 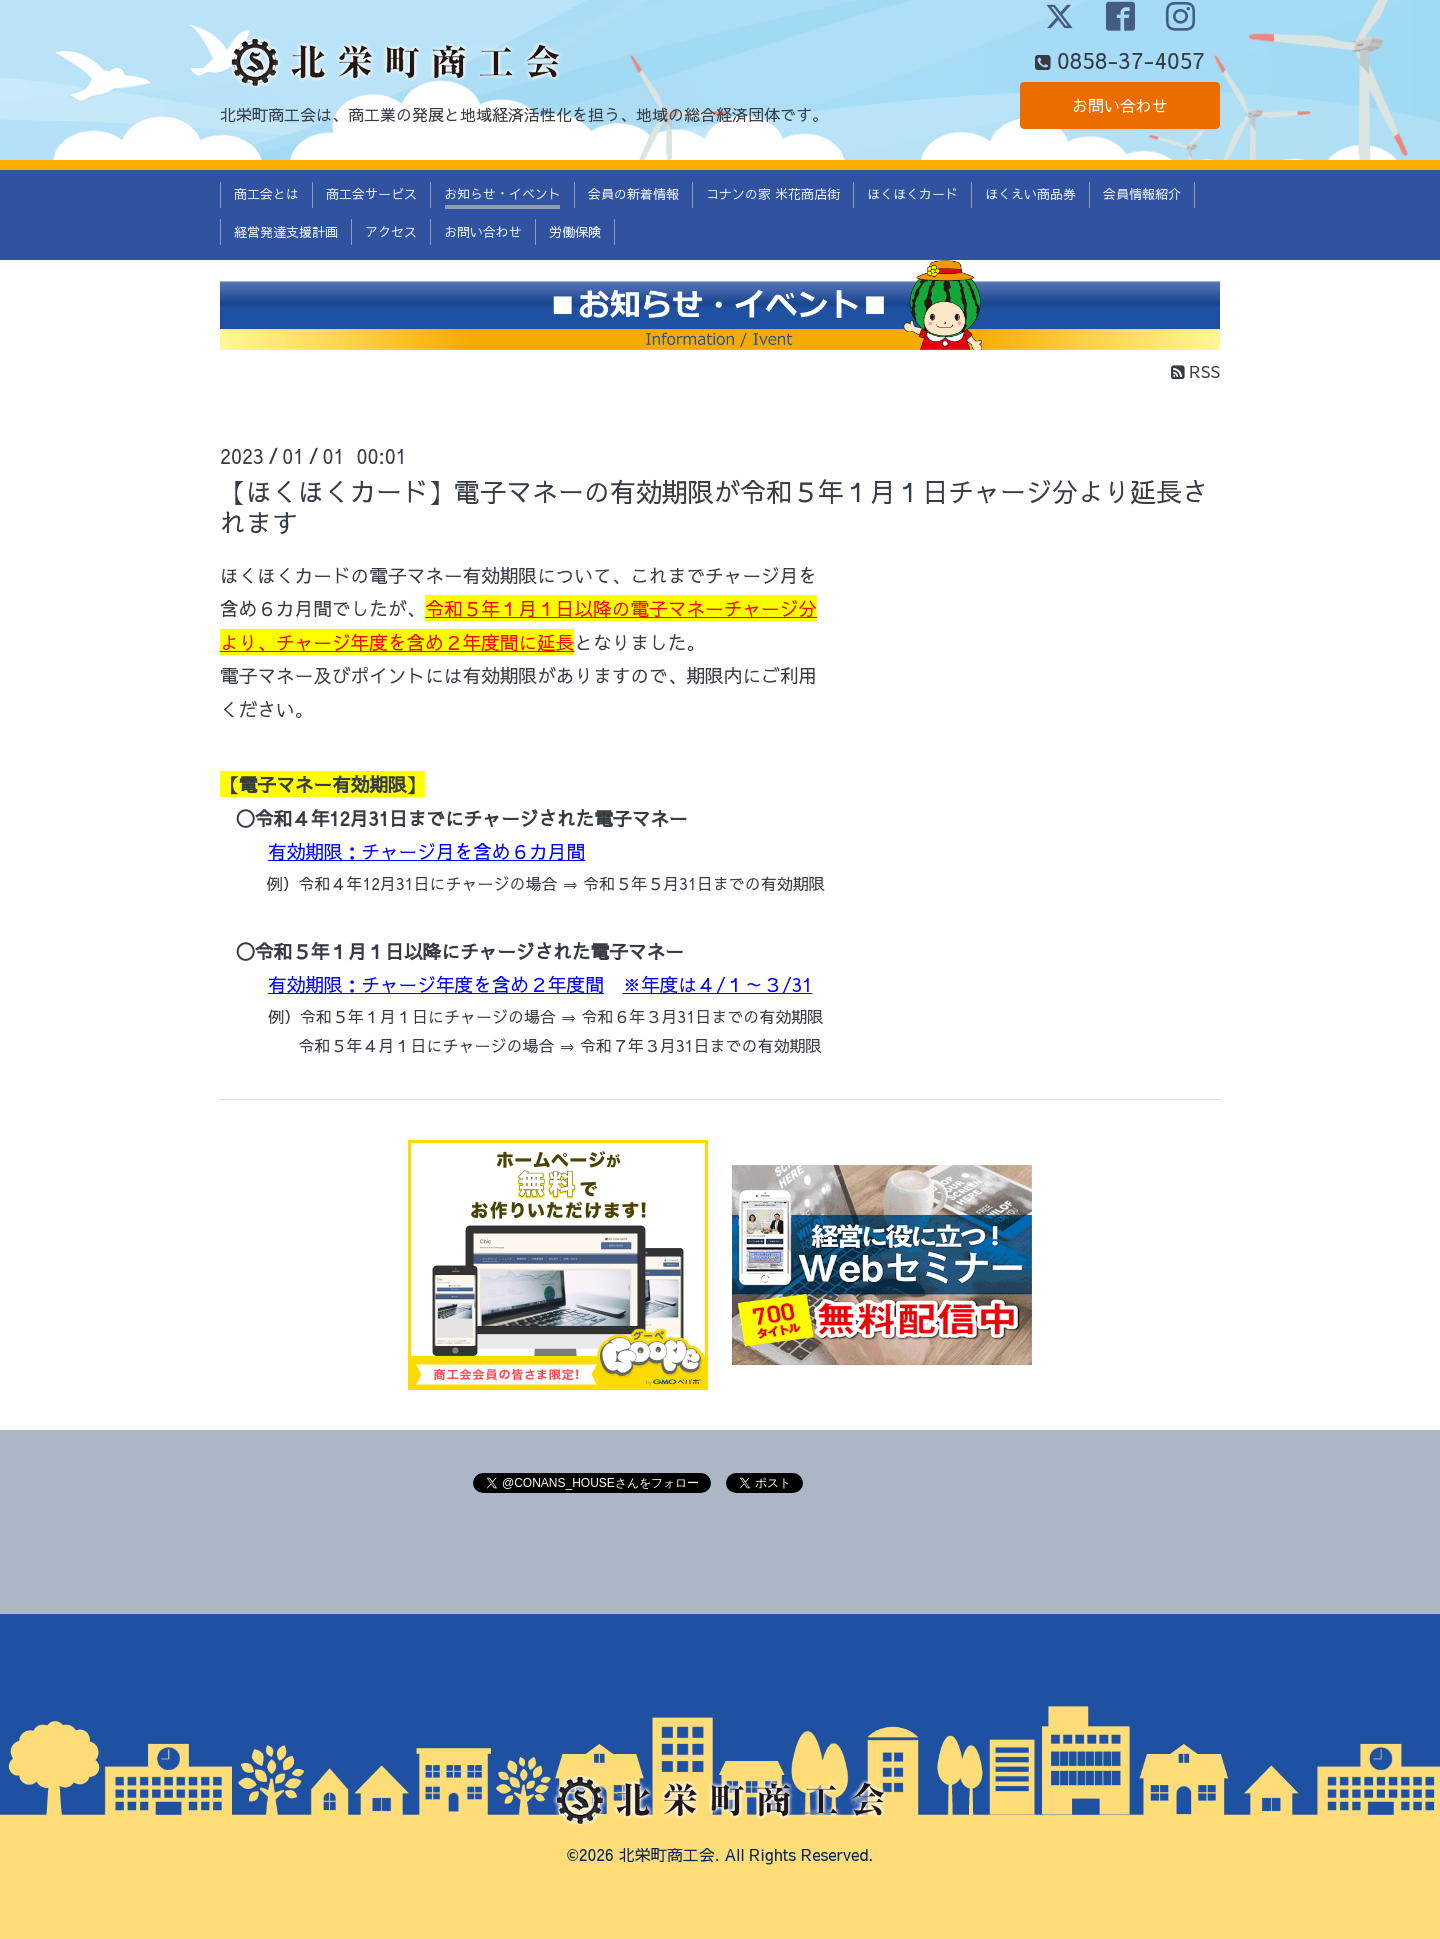 I want to click on ほくえい商品券, so click(x=1030, y=194).